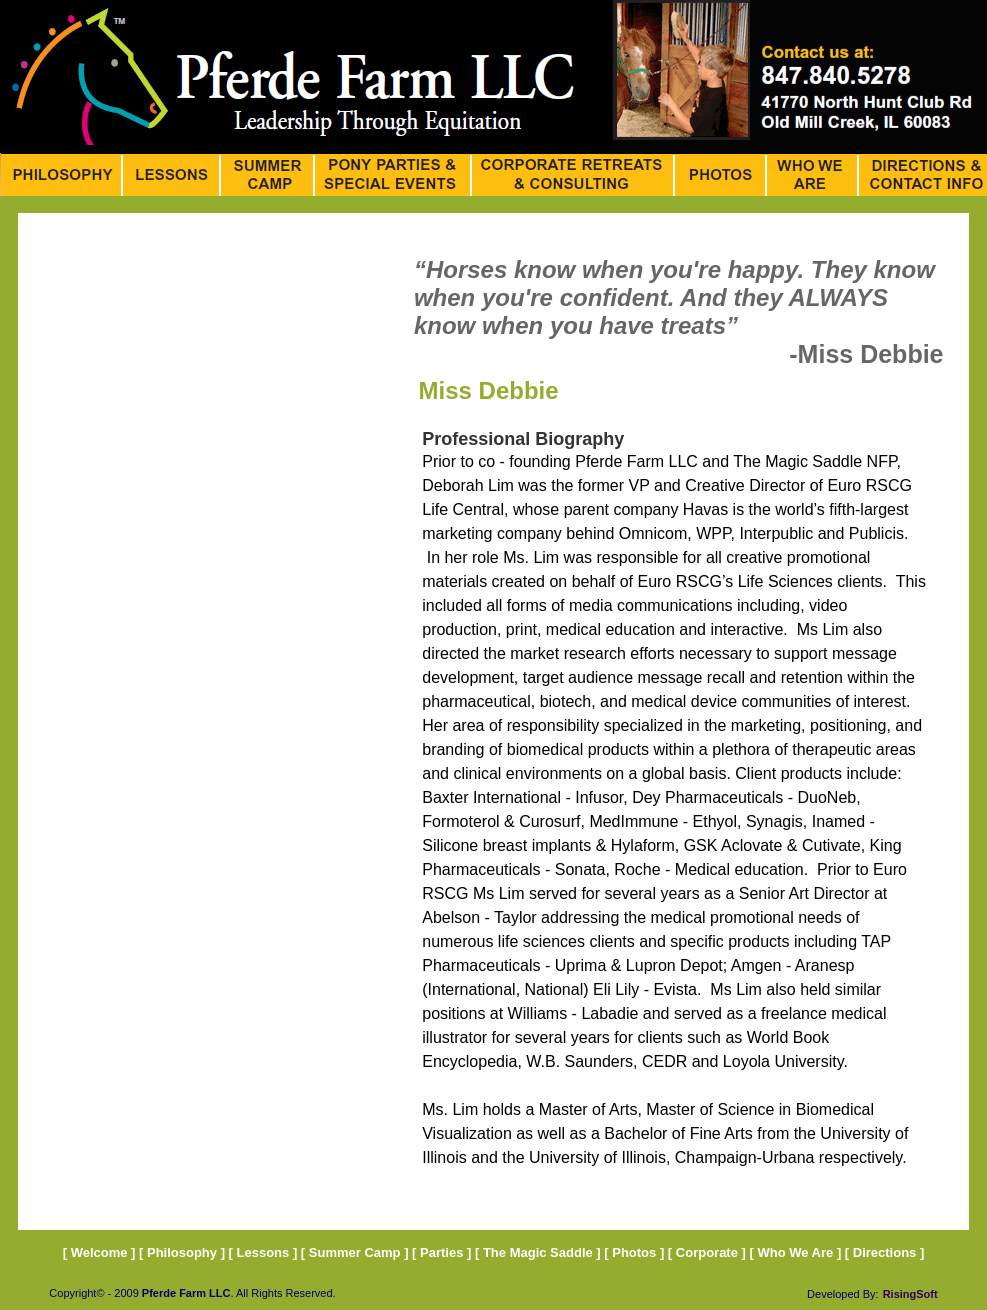 This screenshot has width=987, height=1310. I want to click on Philosophy, so click(182, 1252).